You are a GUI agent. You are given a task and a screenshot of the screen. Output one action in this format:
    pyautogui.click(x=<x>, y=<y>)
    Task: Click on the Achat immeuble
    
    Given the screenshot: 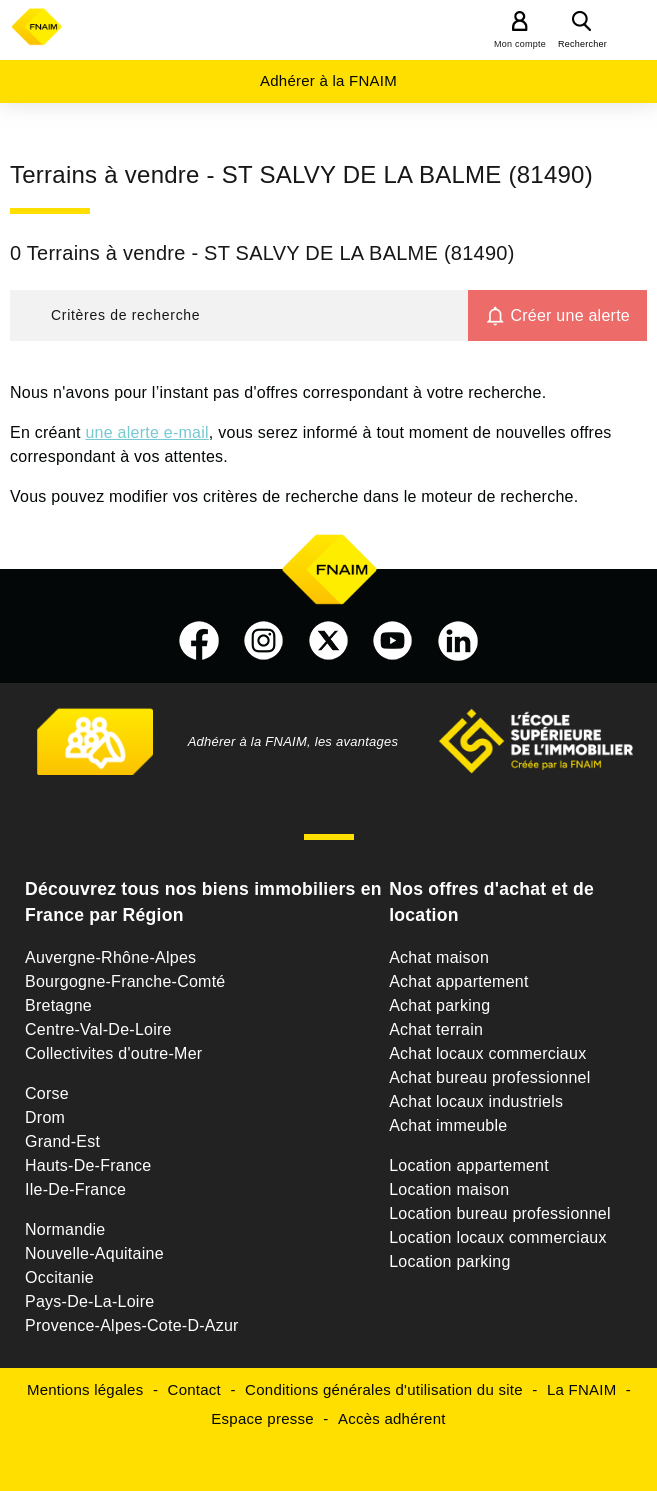 What is the action you would take?
    pyautogui.click(x=448, y=1125)
    